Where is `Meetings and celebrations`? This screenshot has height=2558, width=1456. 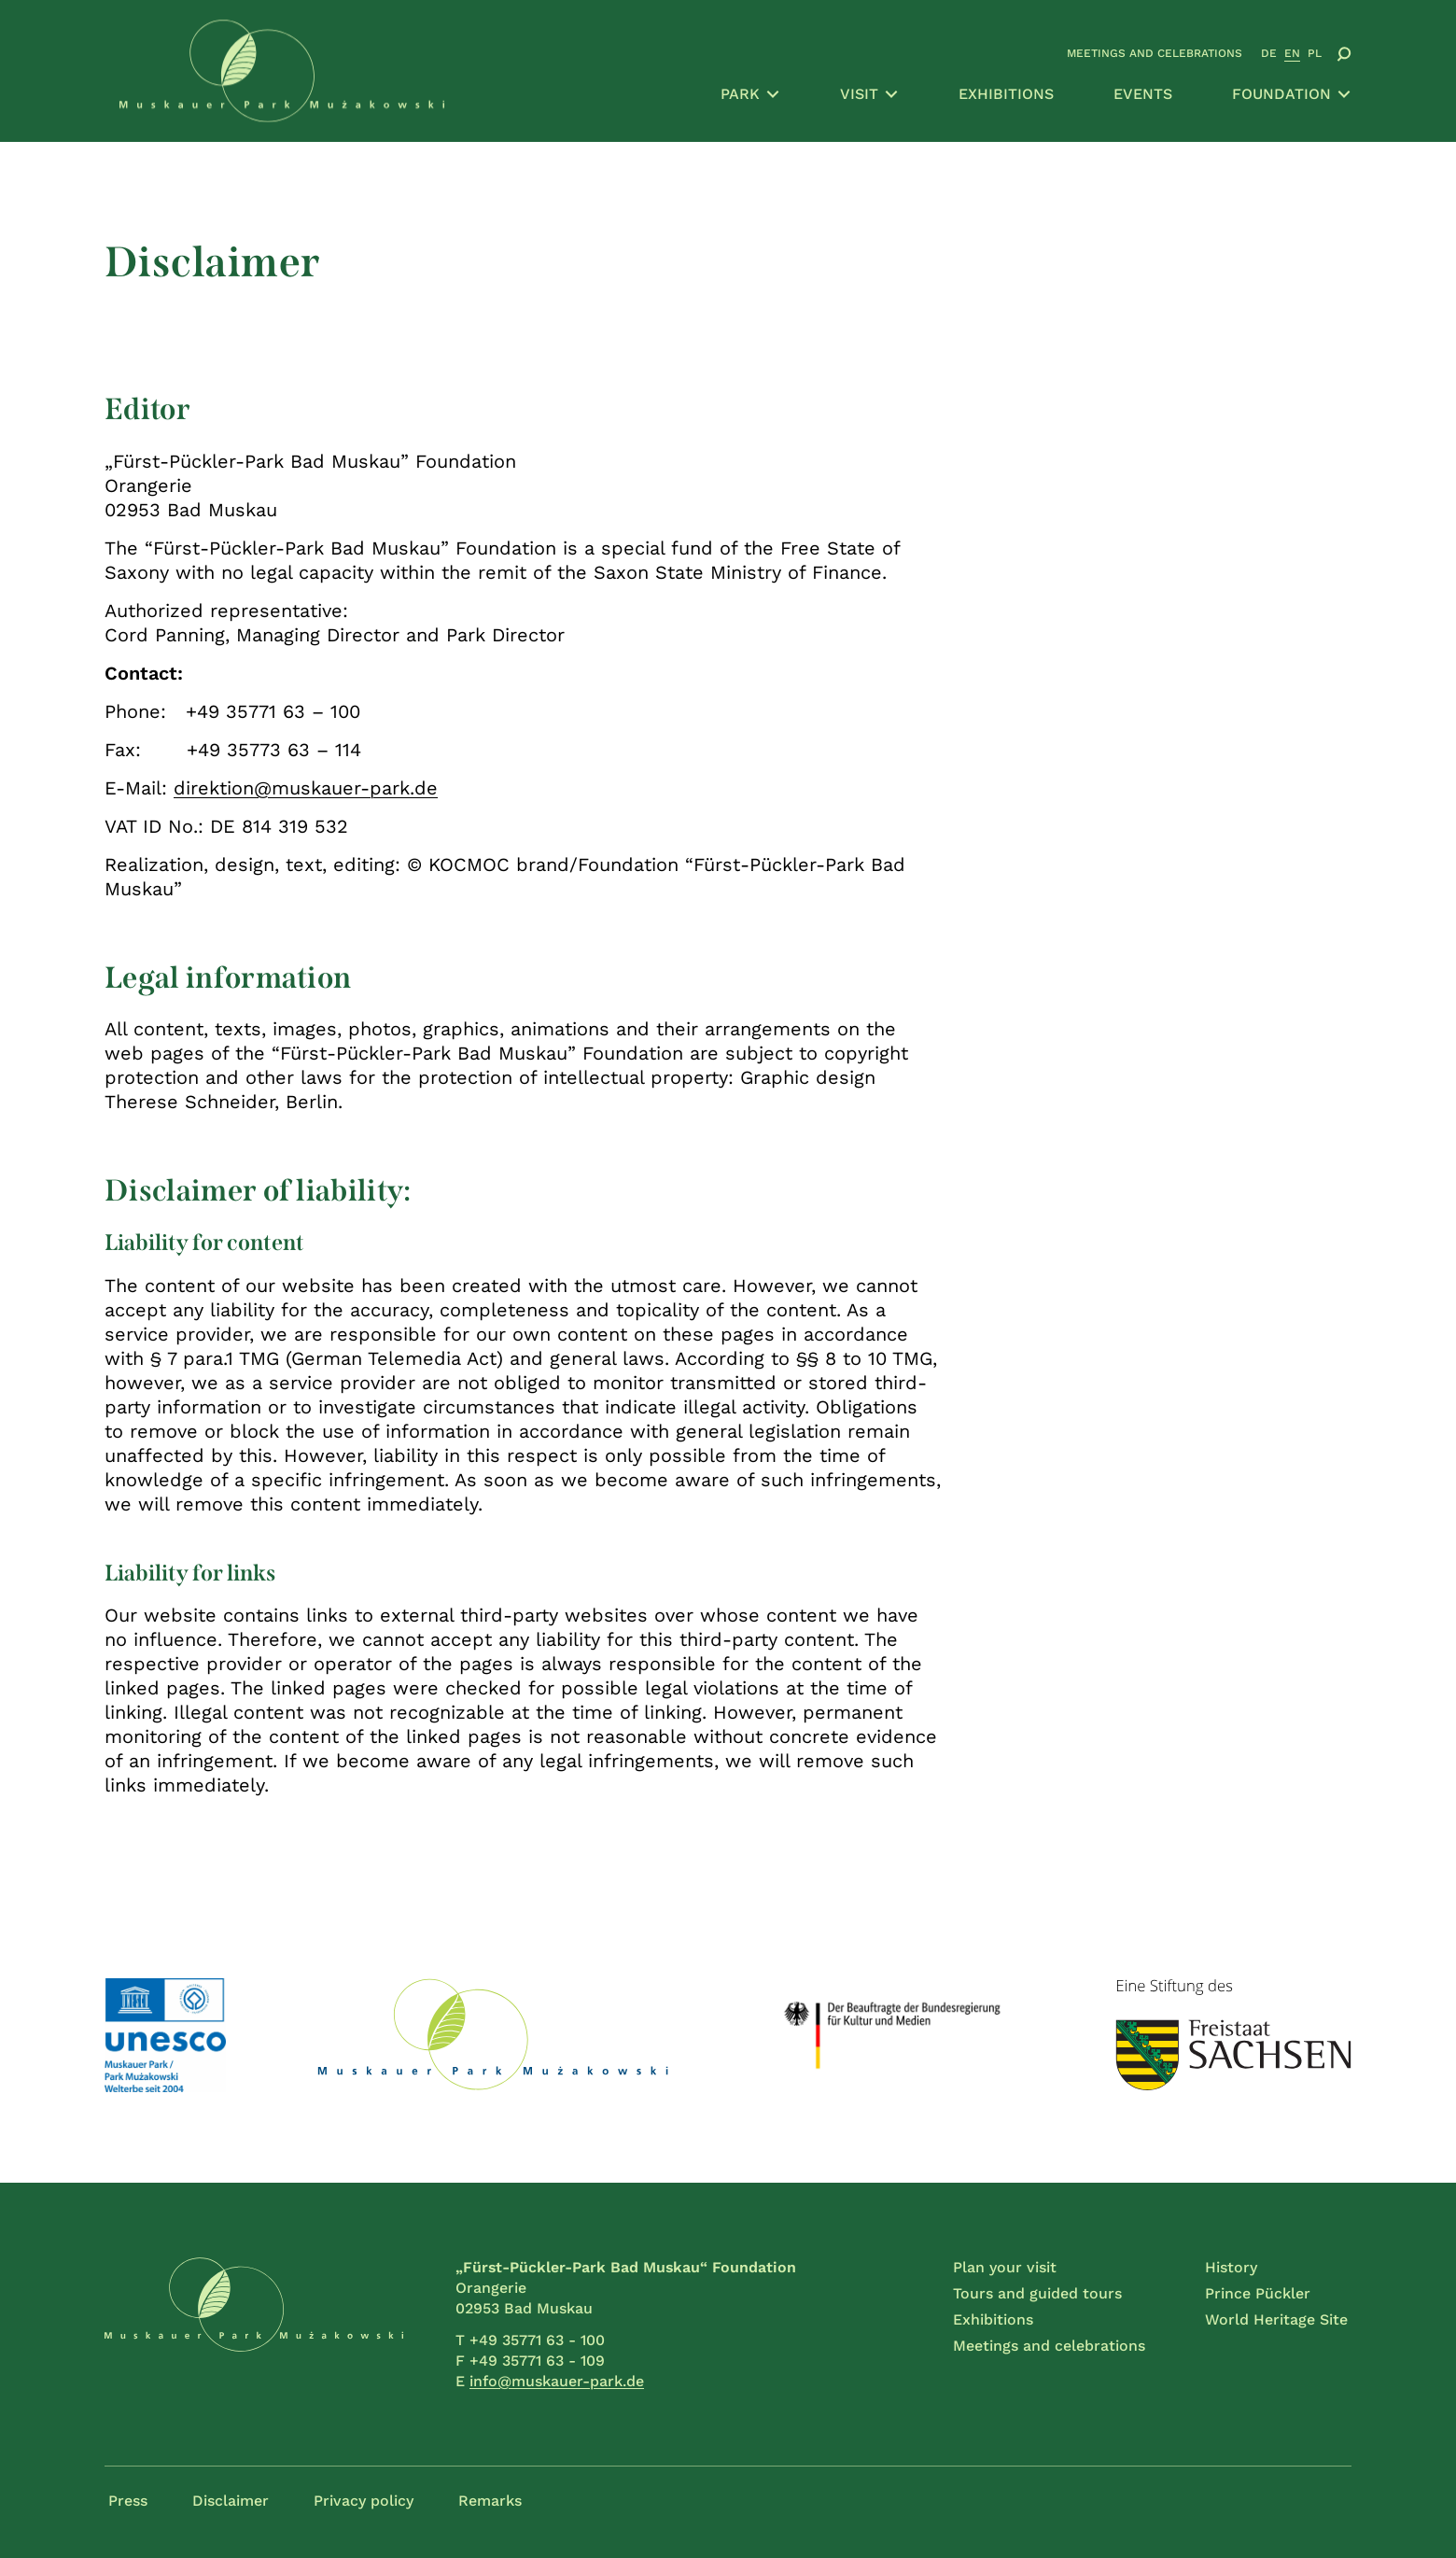
Meetings and celebrations is located at coordinates (1154, 53).